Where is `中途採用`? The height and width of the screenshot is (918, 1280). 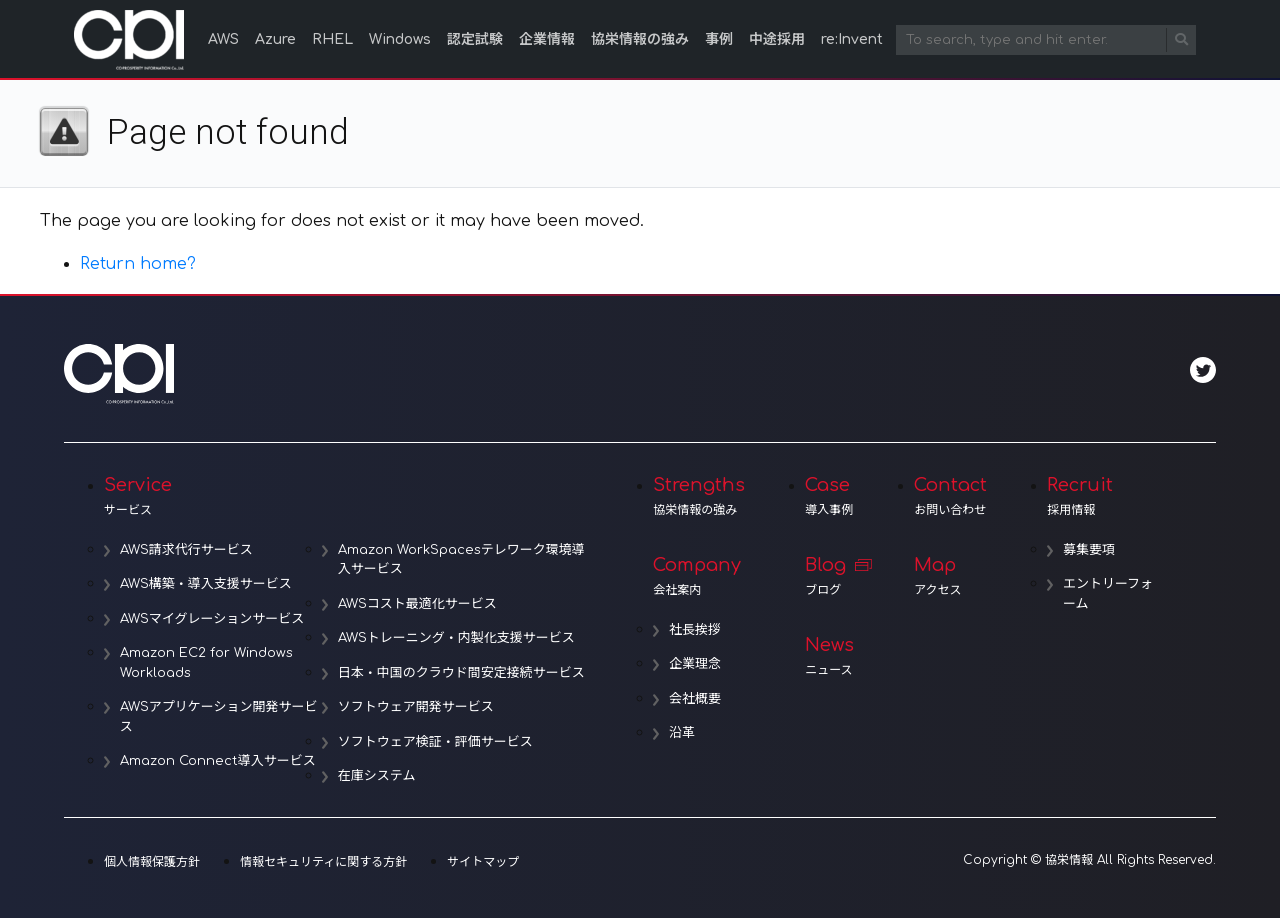
中途採用 is located at coordinates (777, 39).